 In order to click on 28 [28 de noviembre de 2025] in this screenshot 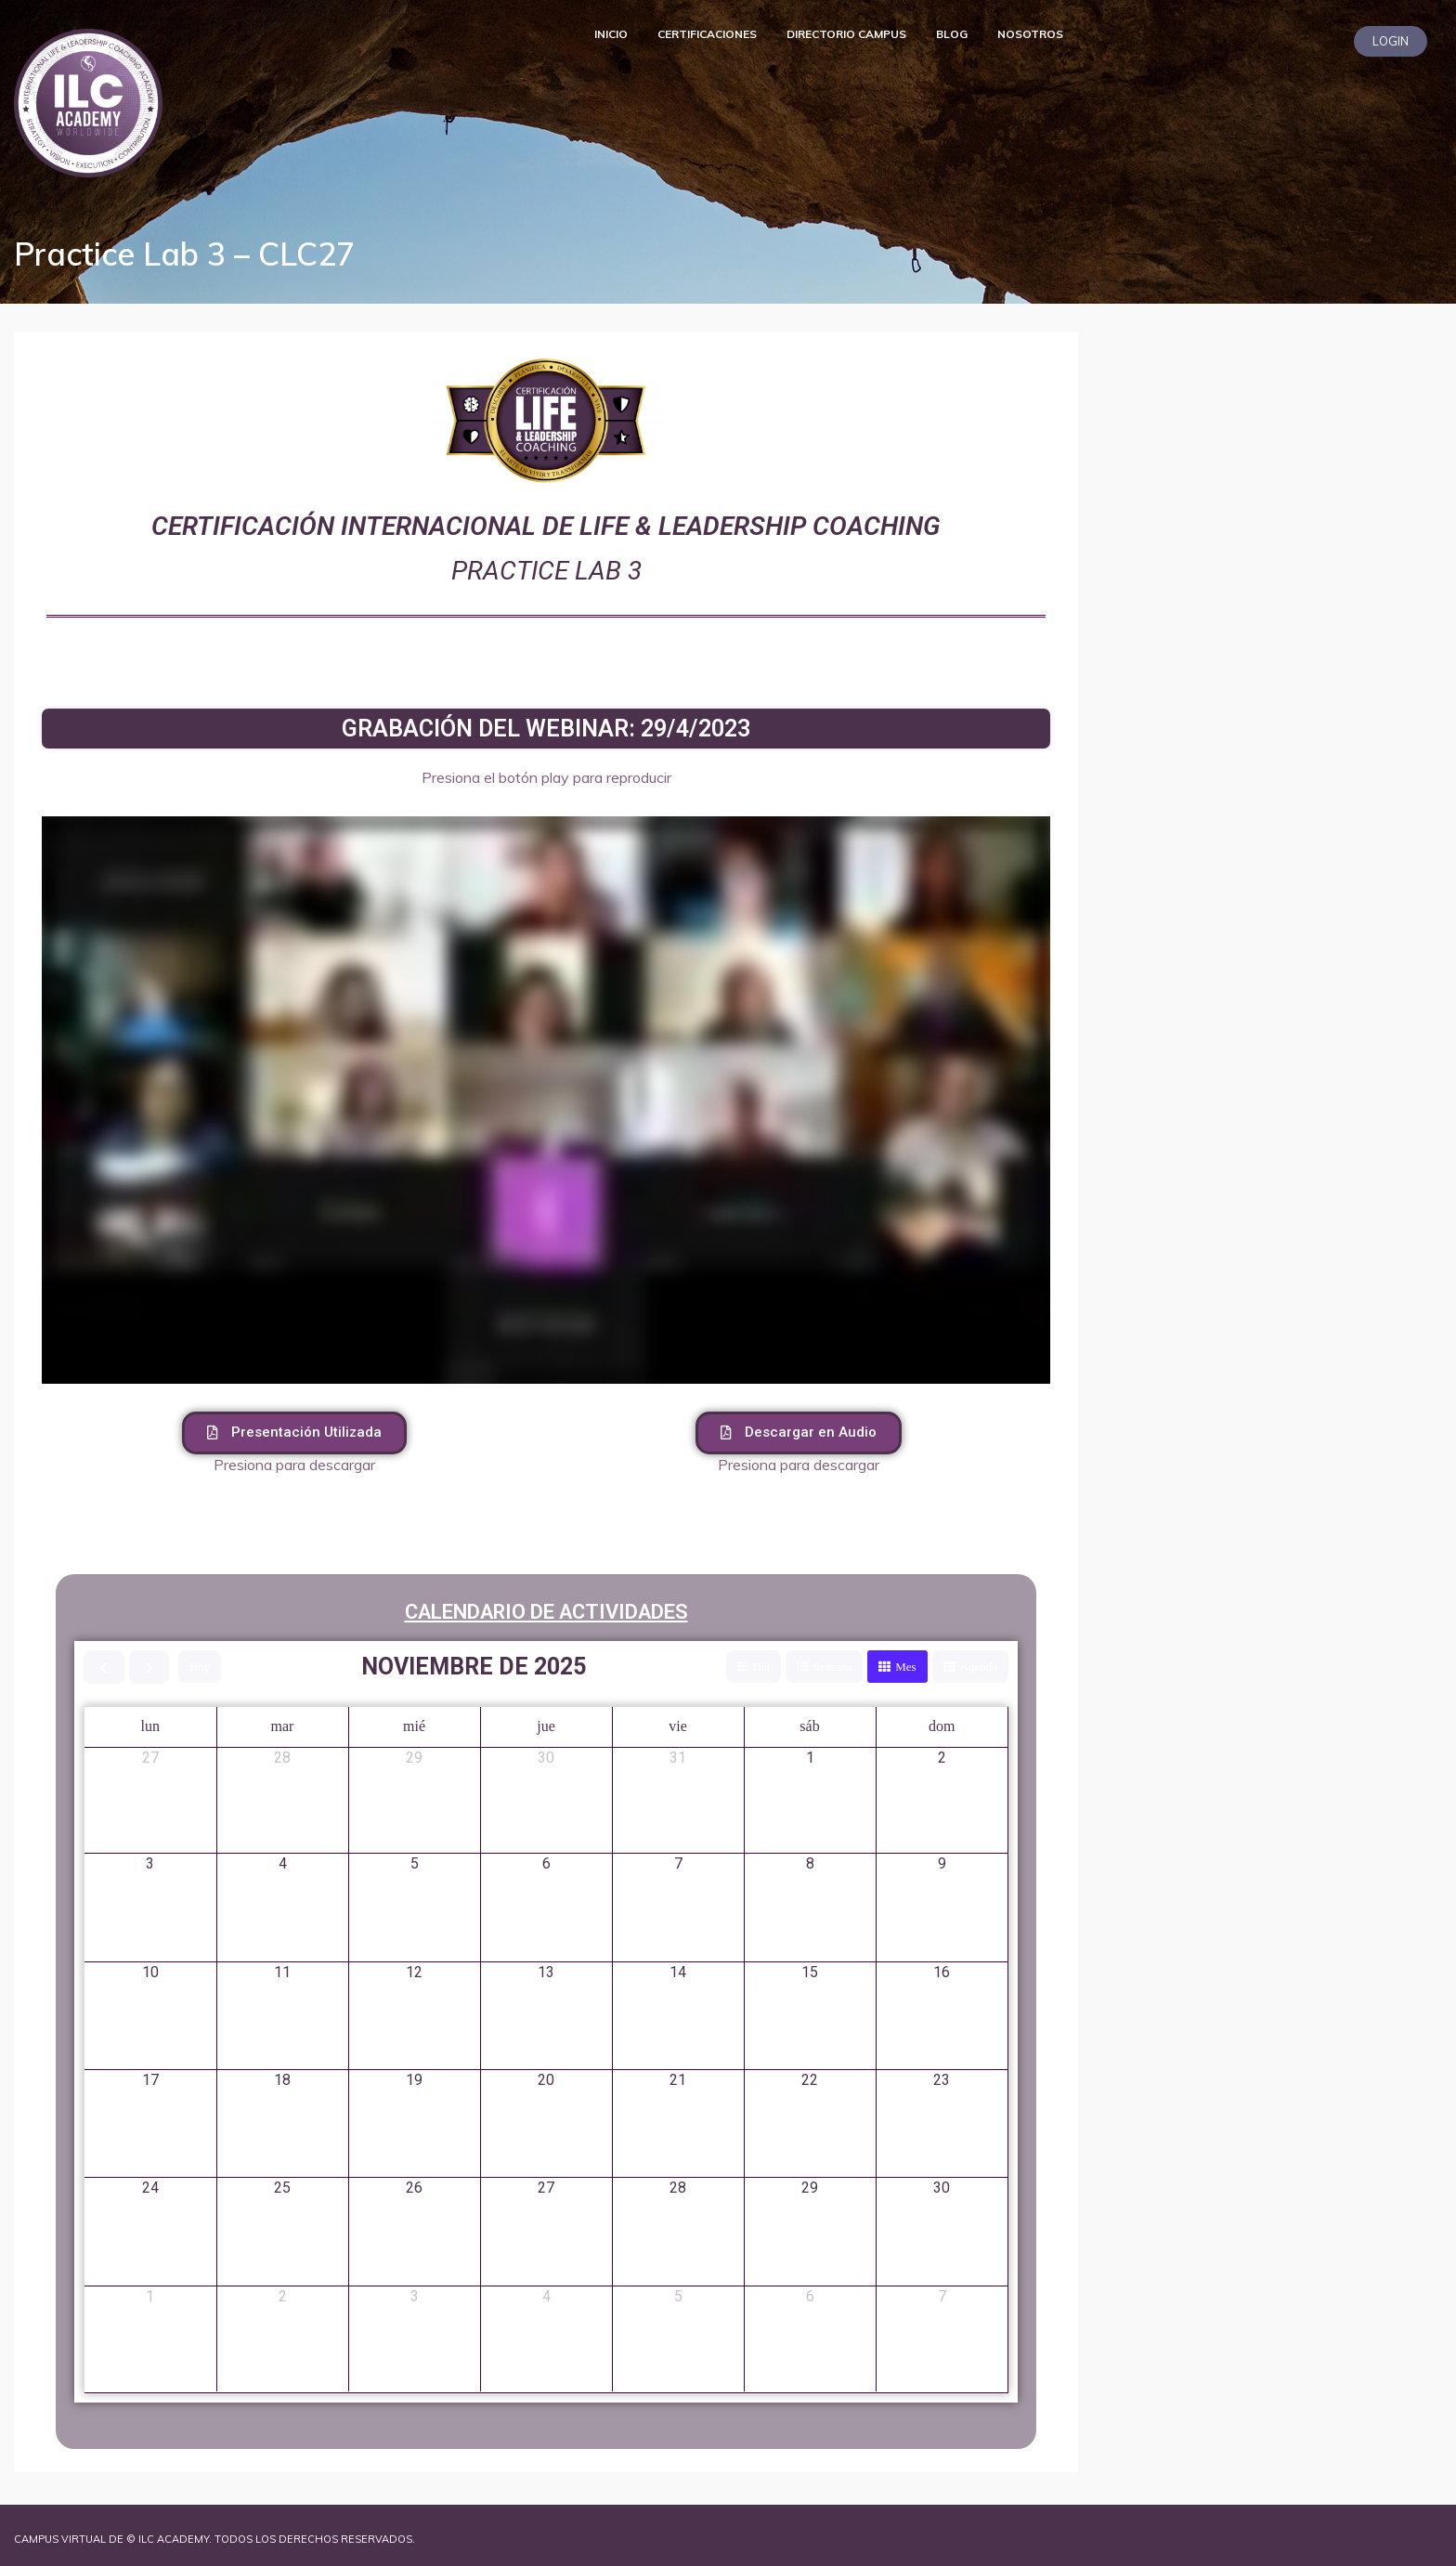, I will do `click(678, 2187)`.